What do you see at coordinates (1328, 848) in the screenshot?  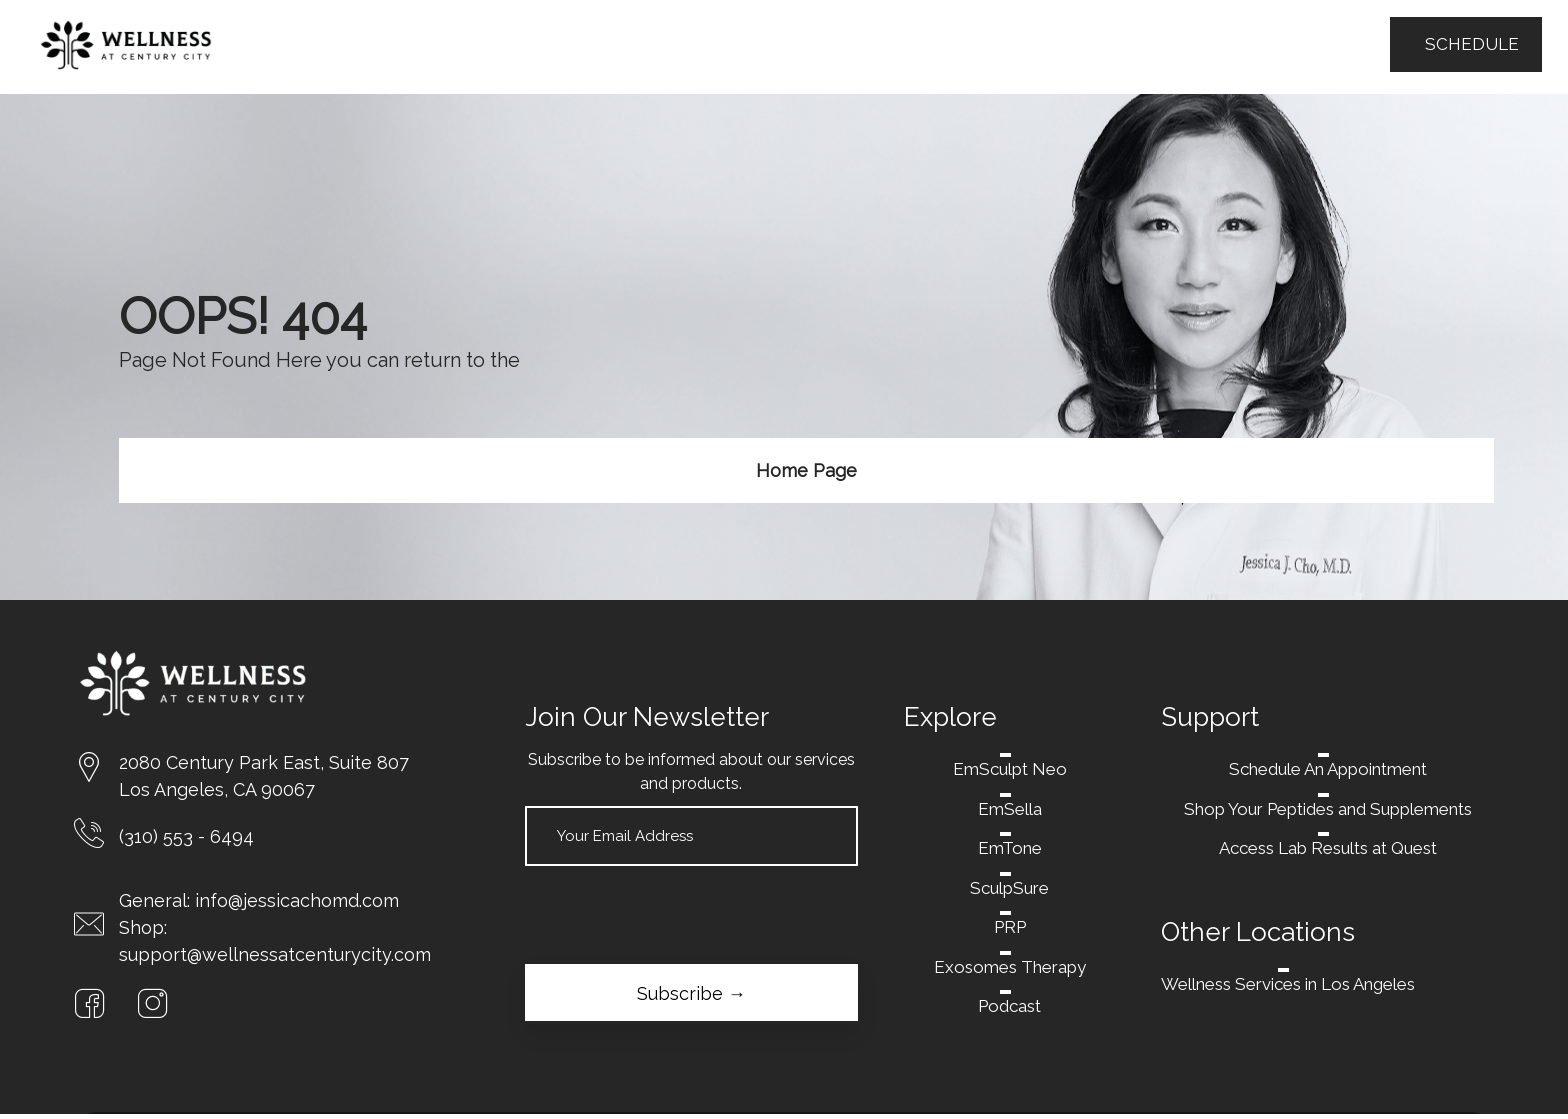 I see `Access Lab Results at Quest` at bounding box center [1328, 848].